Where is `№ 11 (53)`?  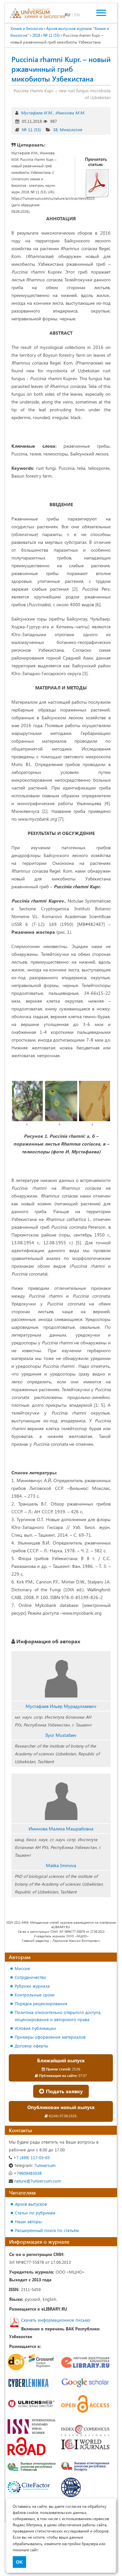
№ 11 (53) is located at coordinates (31, 129).